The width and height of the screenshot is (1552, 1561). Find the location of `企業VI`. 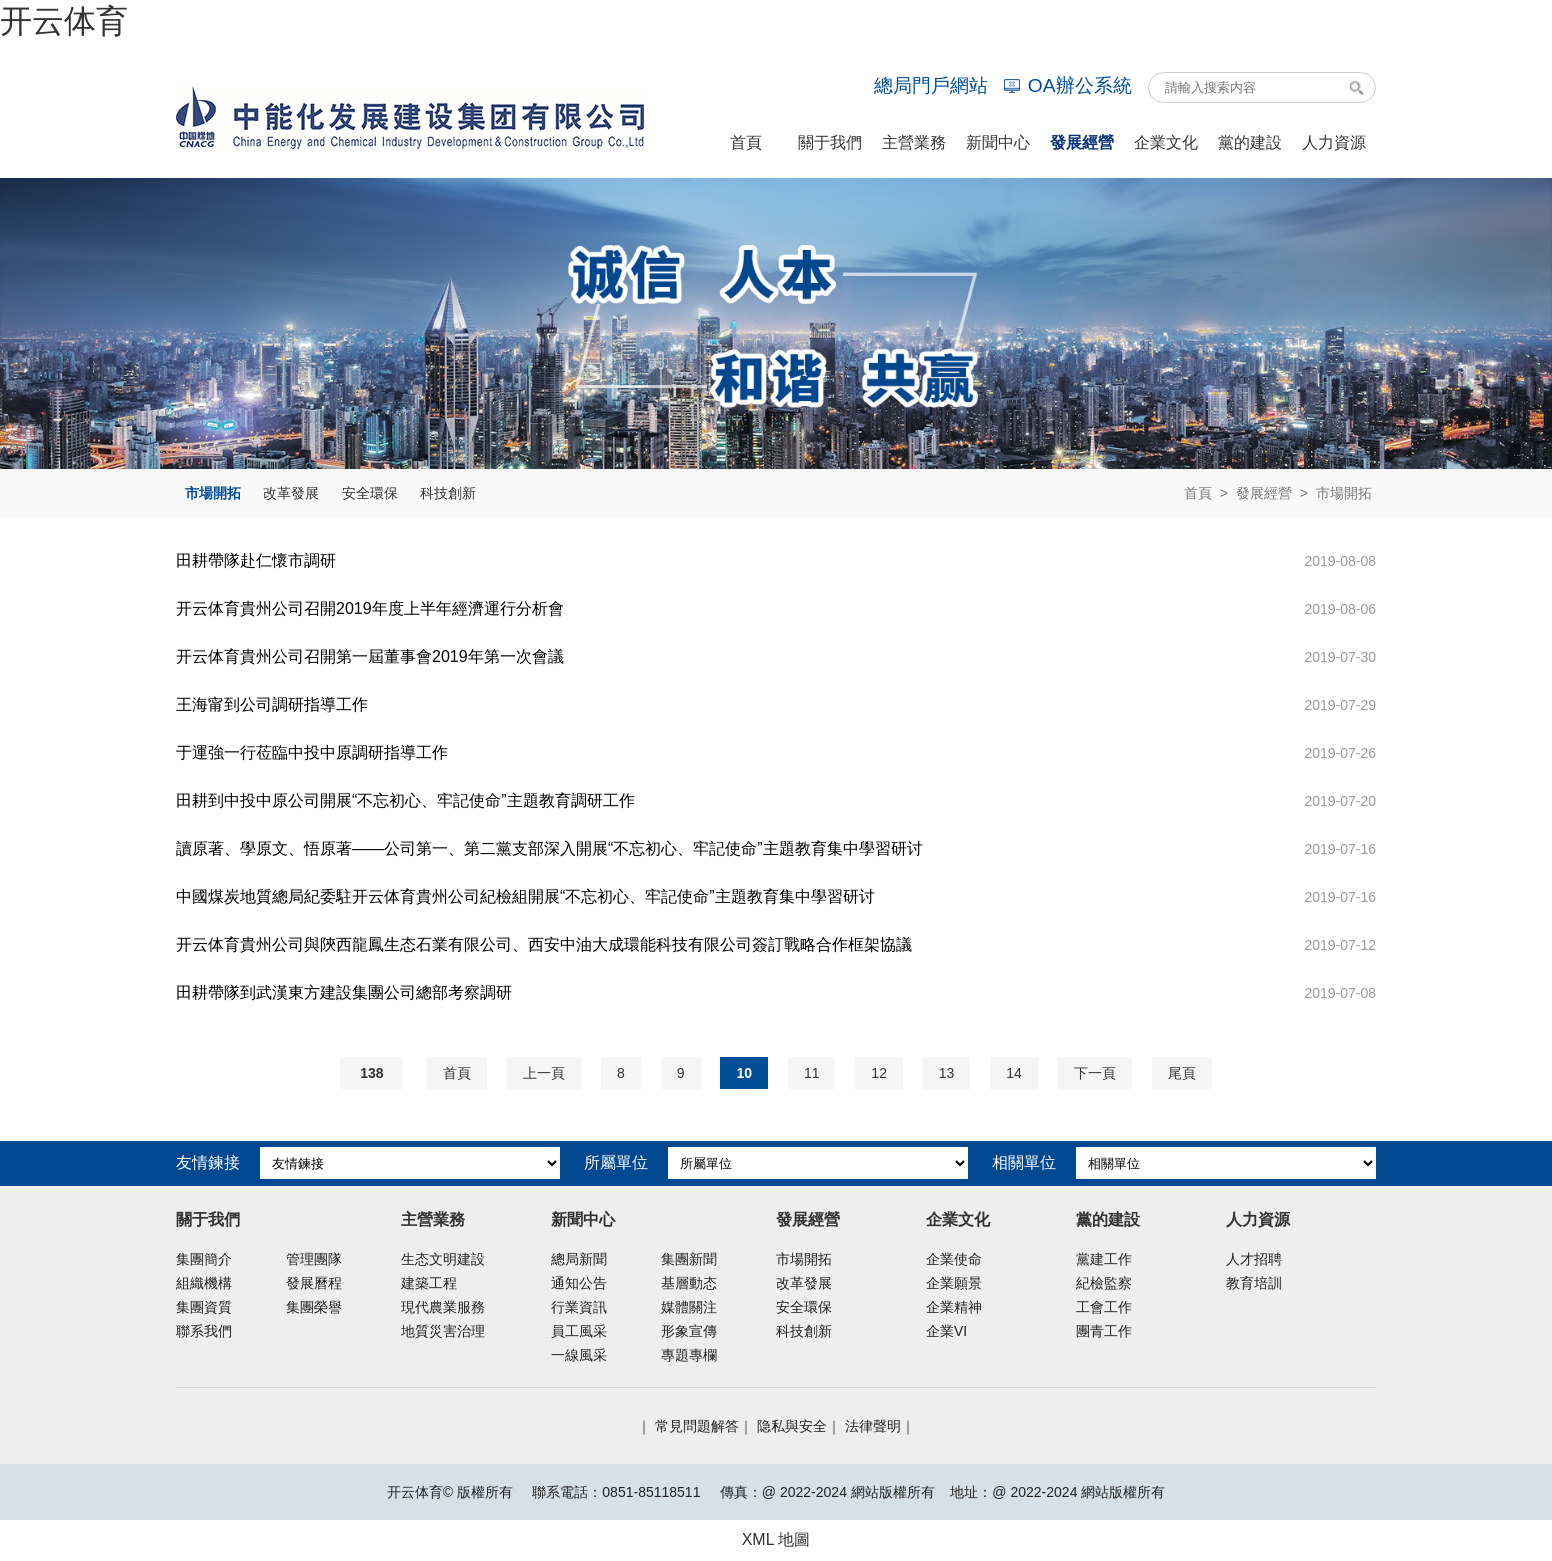

企業VI is located at coordinates (946, 1331).